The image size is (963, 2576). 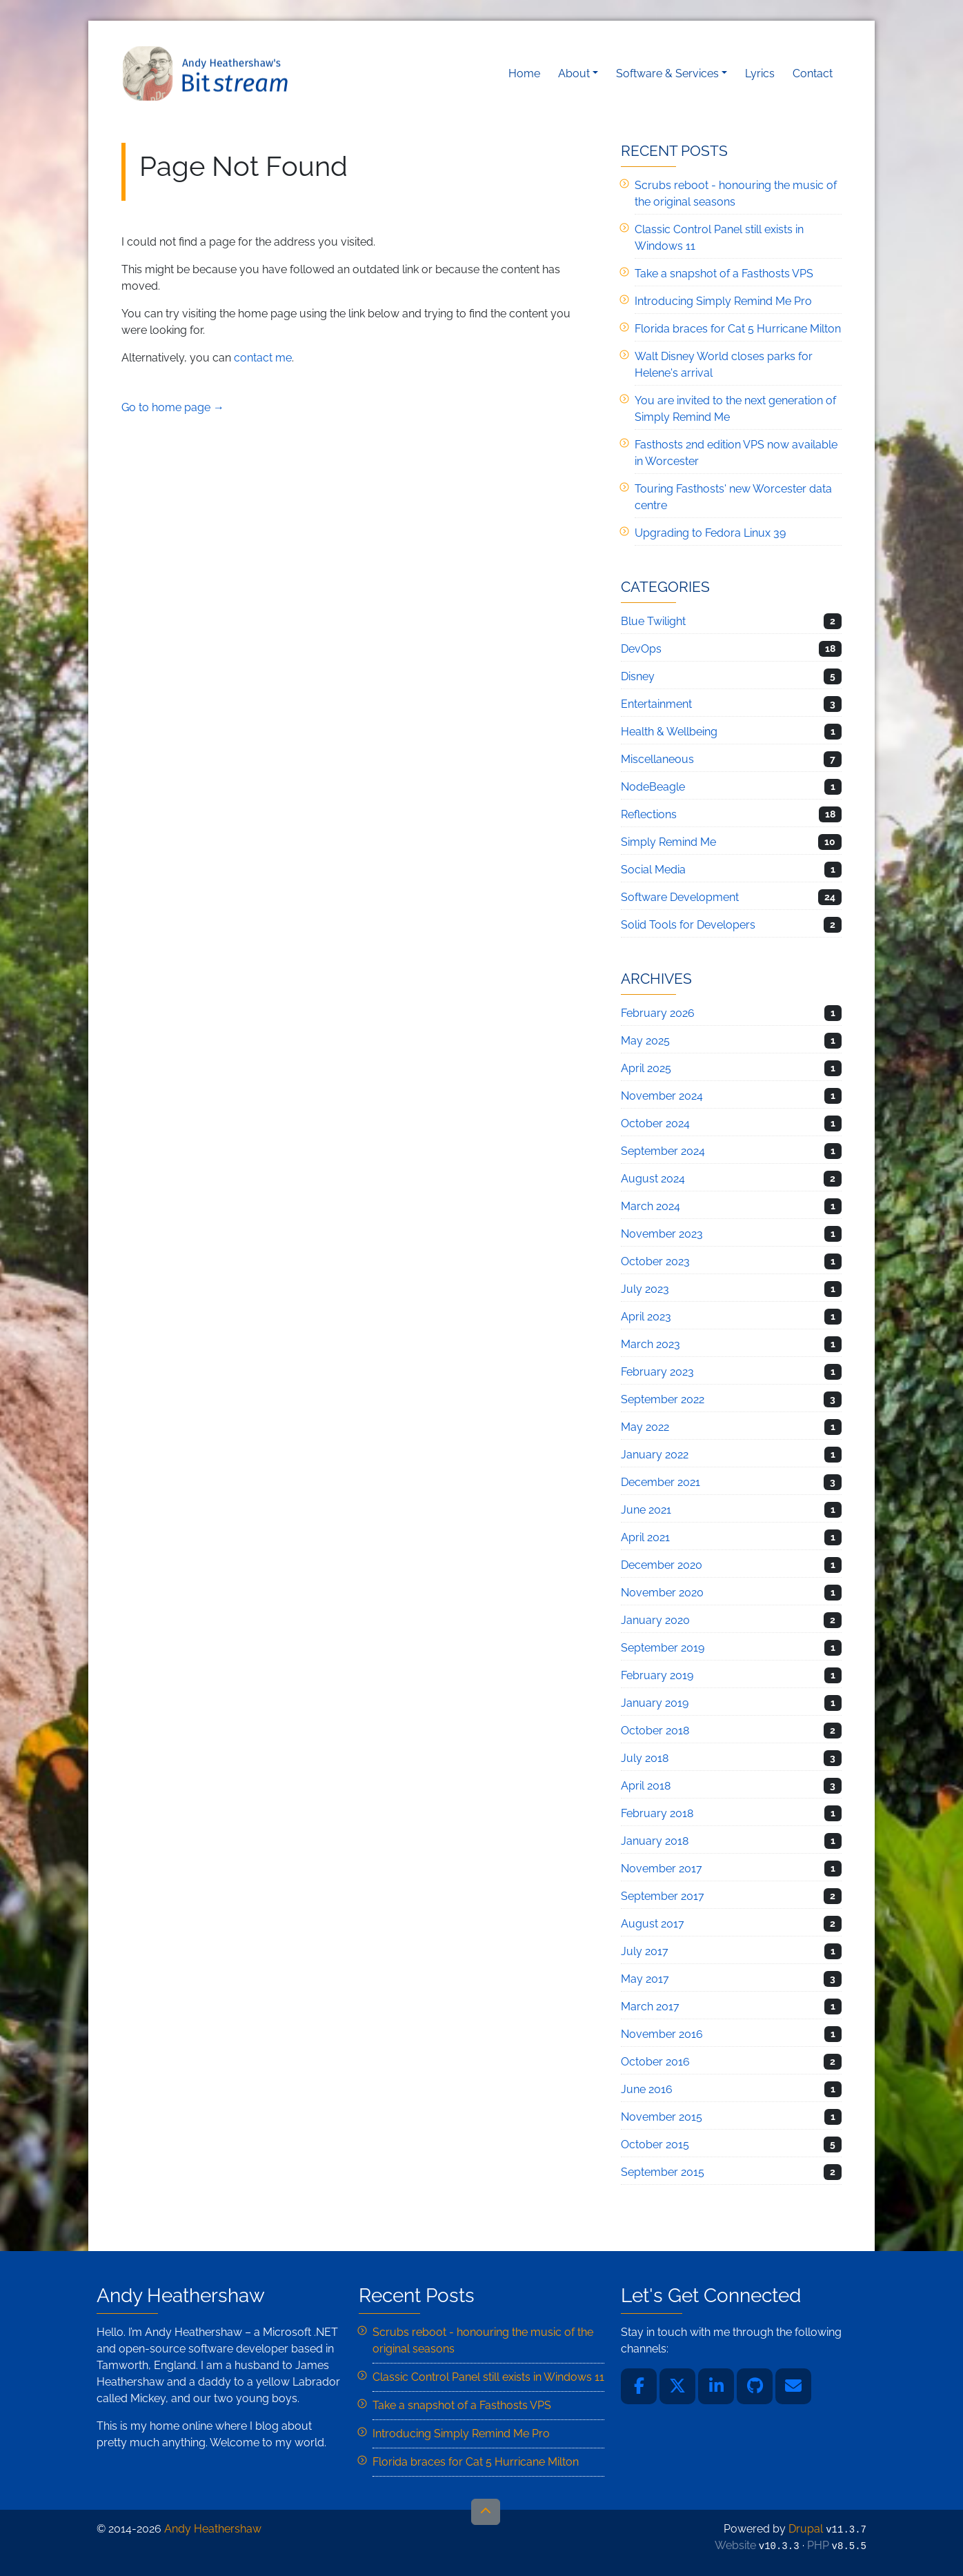 I want to click on August 2024, so click(x=653, y=1178).